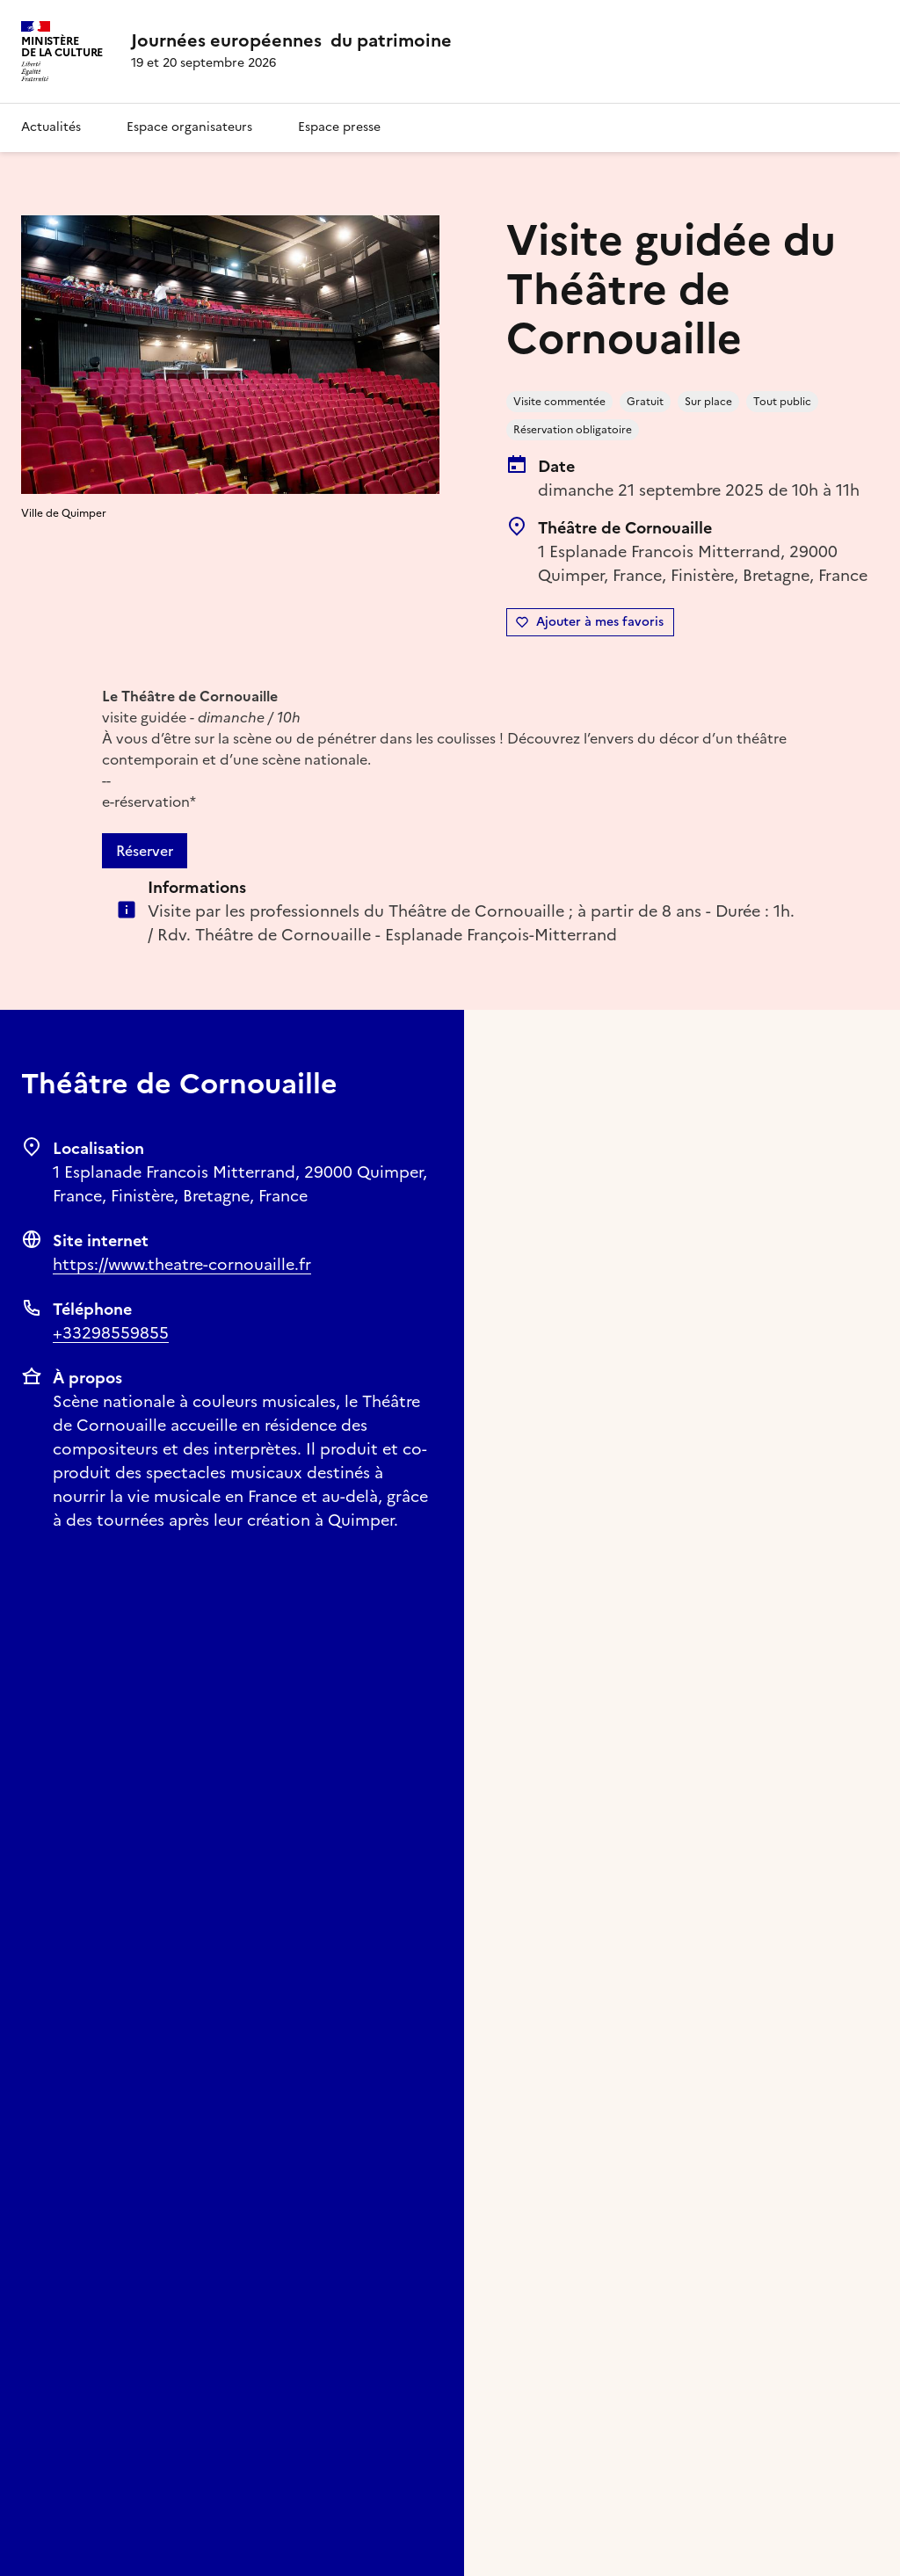 The height and width of the screenshot is (2576, 900). I want to click on Espace organisateurs, so click(189, 127).